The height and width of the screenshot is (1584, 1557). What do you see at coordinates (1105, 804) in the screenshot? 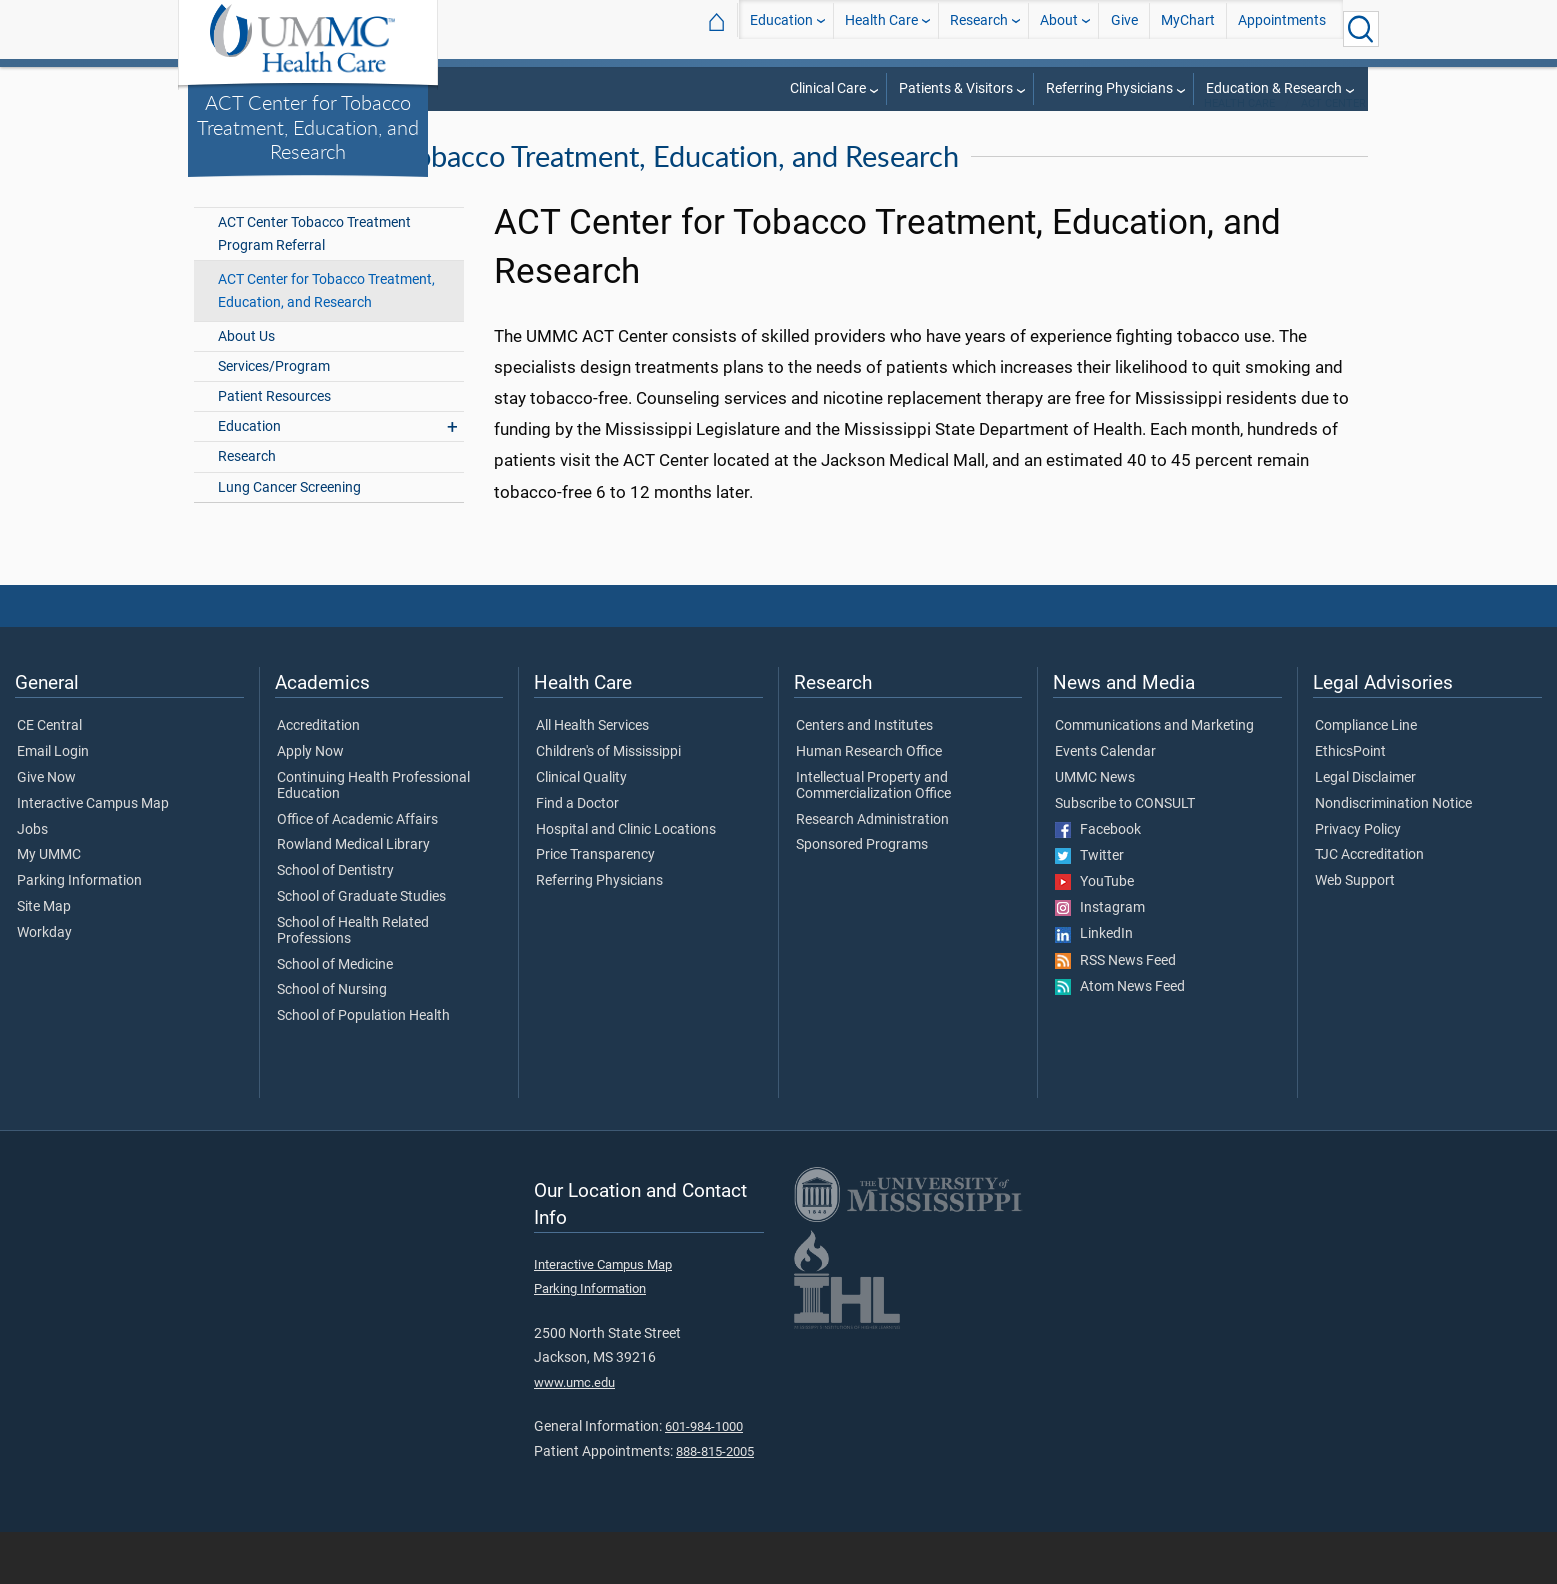
I see `Events Calendar` at bounding box center [1105, 804].